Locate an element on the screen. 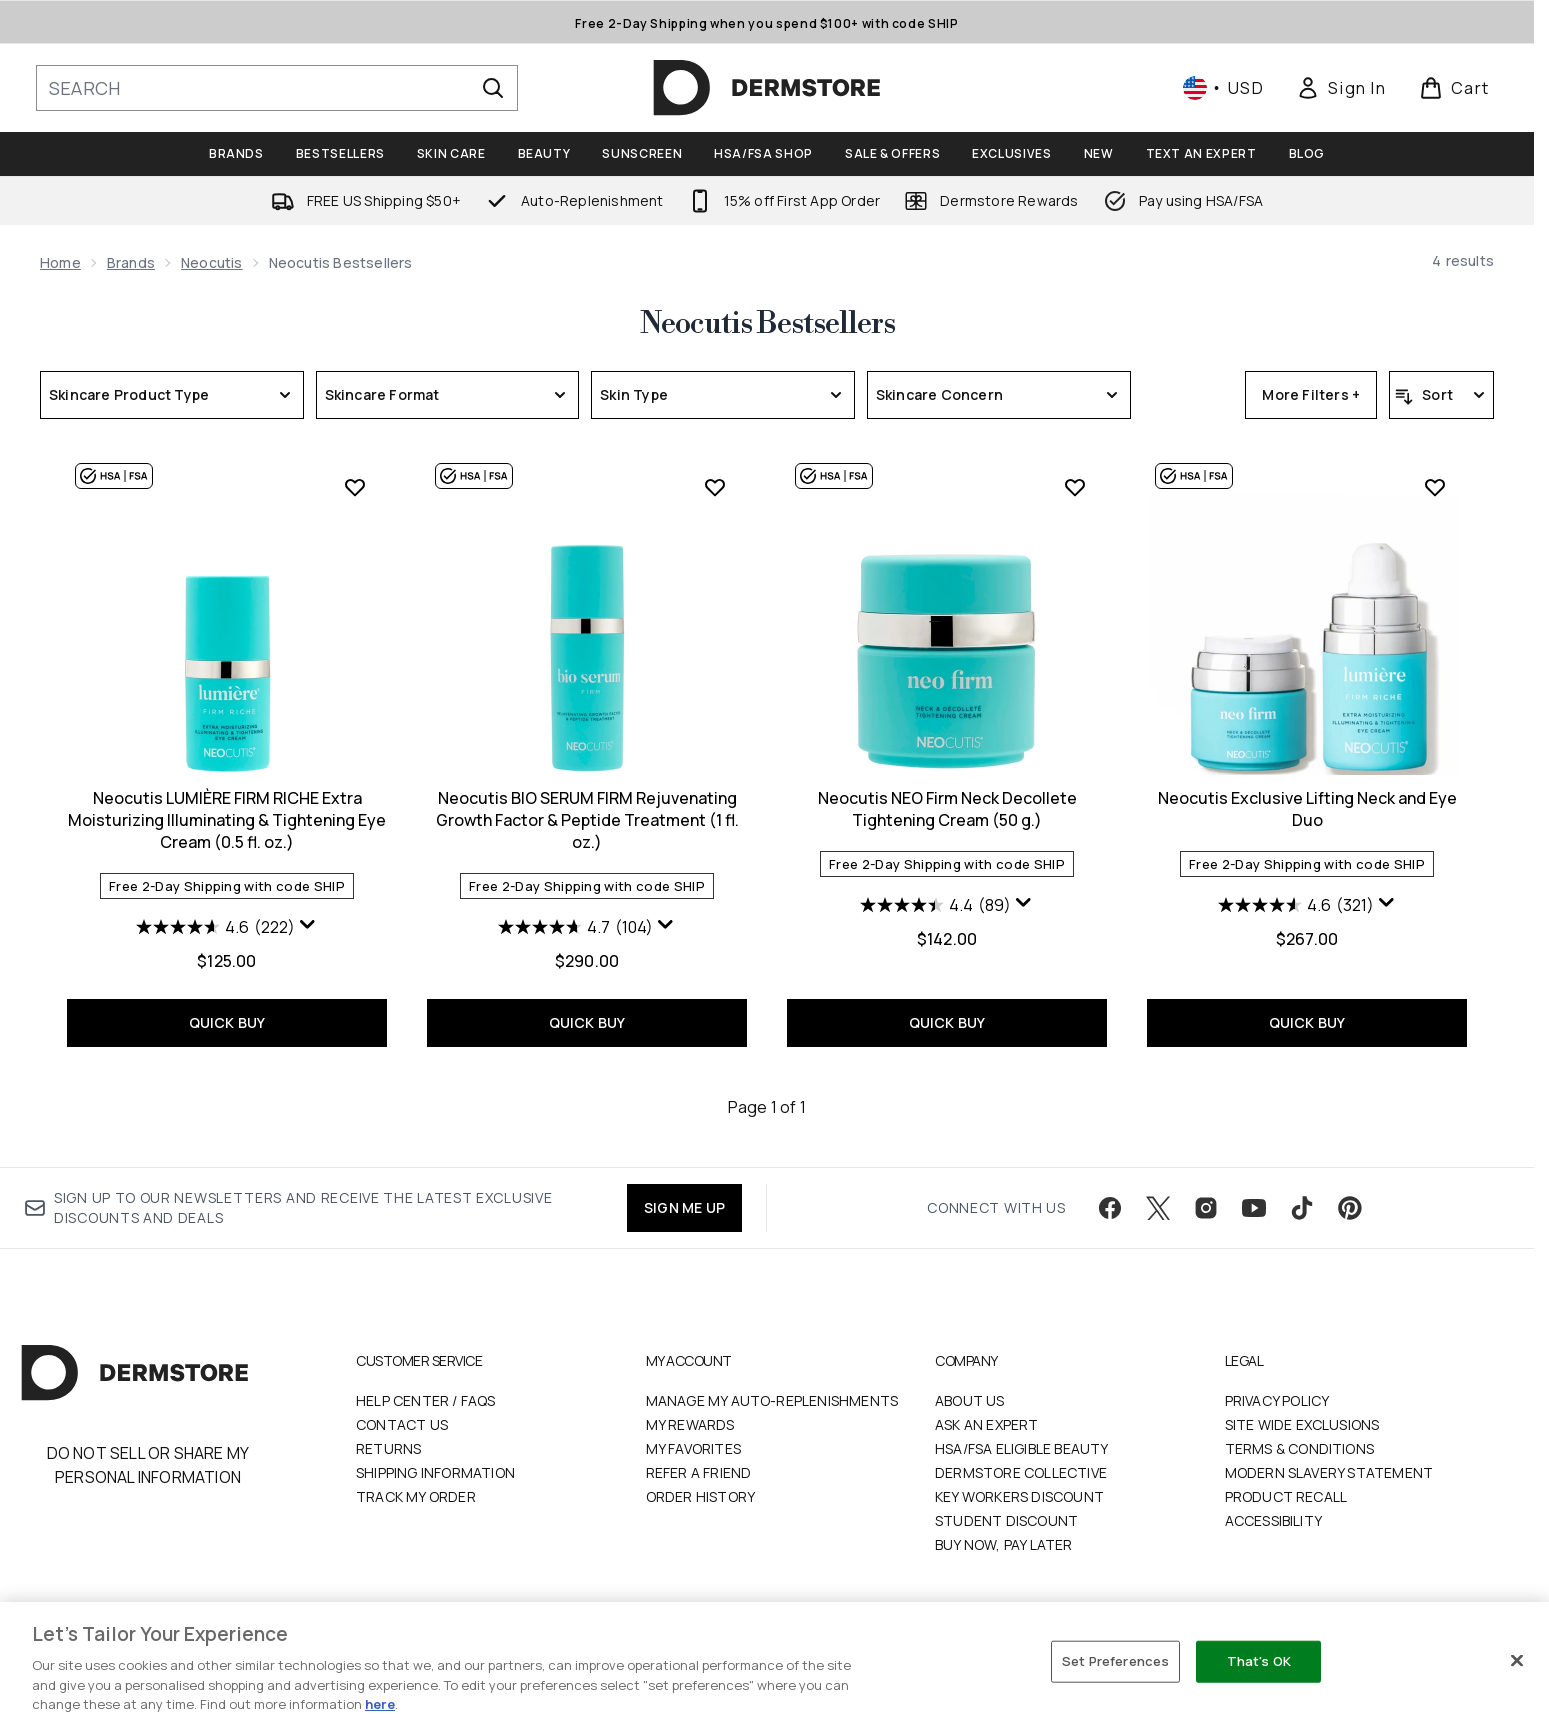 The image size is (1549, 1725). More Filters + is located at coordinates (1311, 394).